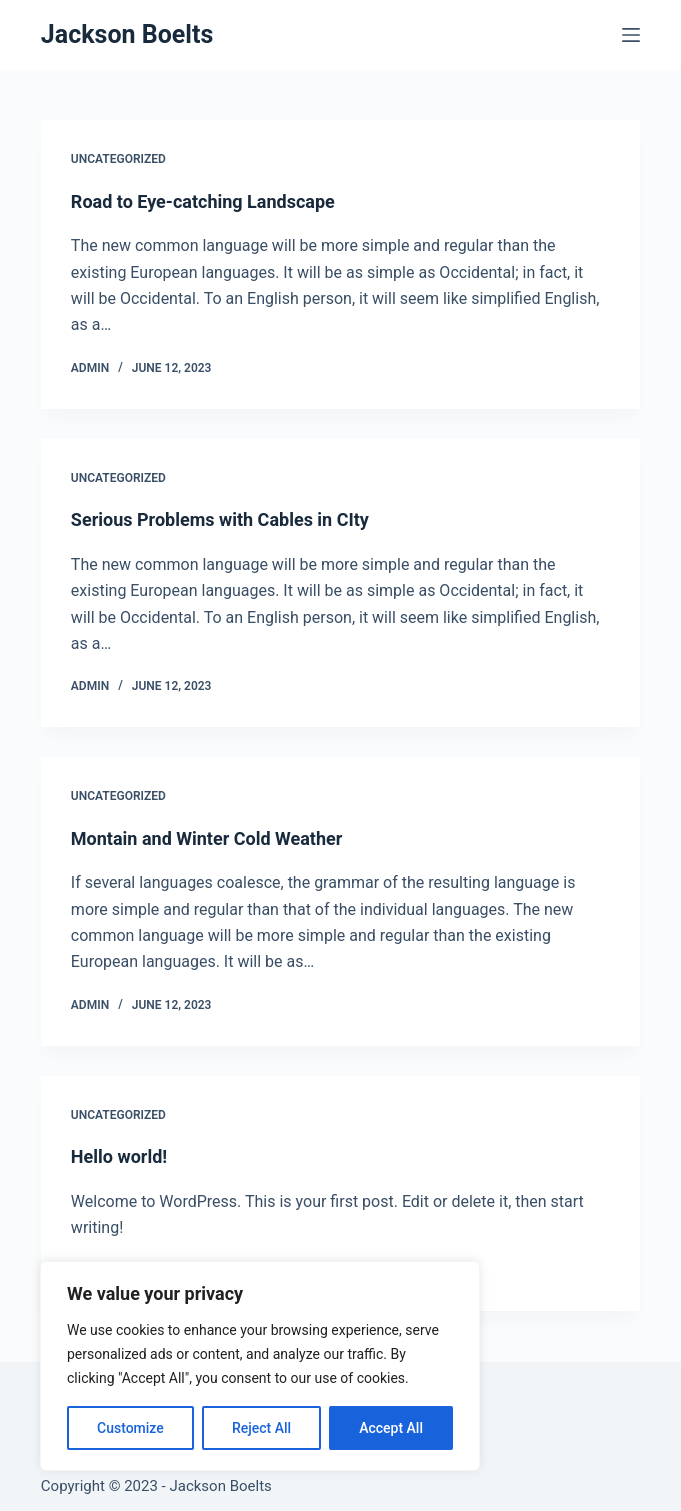 The width and height of the screenshot is (681, 1511). What do you see at coordinates (130, 1428) in the screenshot?
I see `Customize` at bounding box center [130, 1428].